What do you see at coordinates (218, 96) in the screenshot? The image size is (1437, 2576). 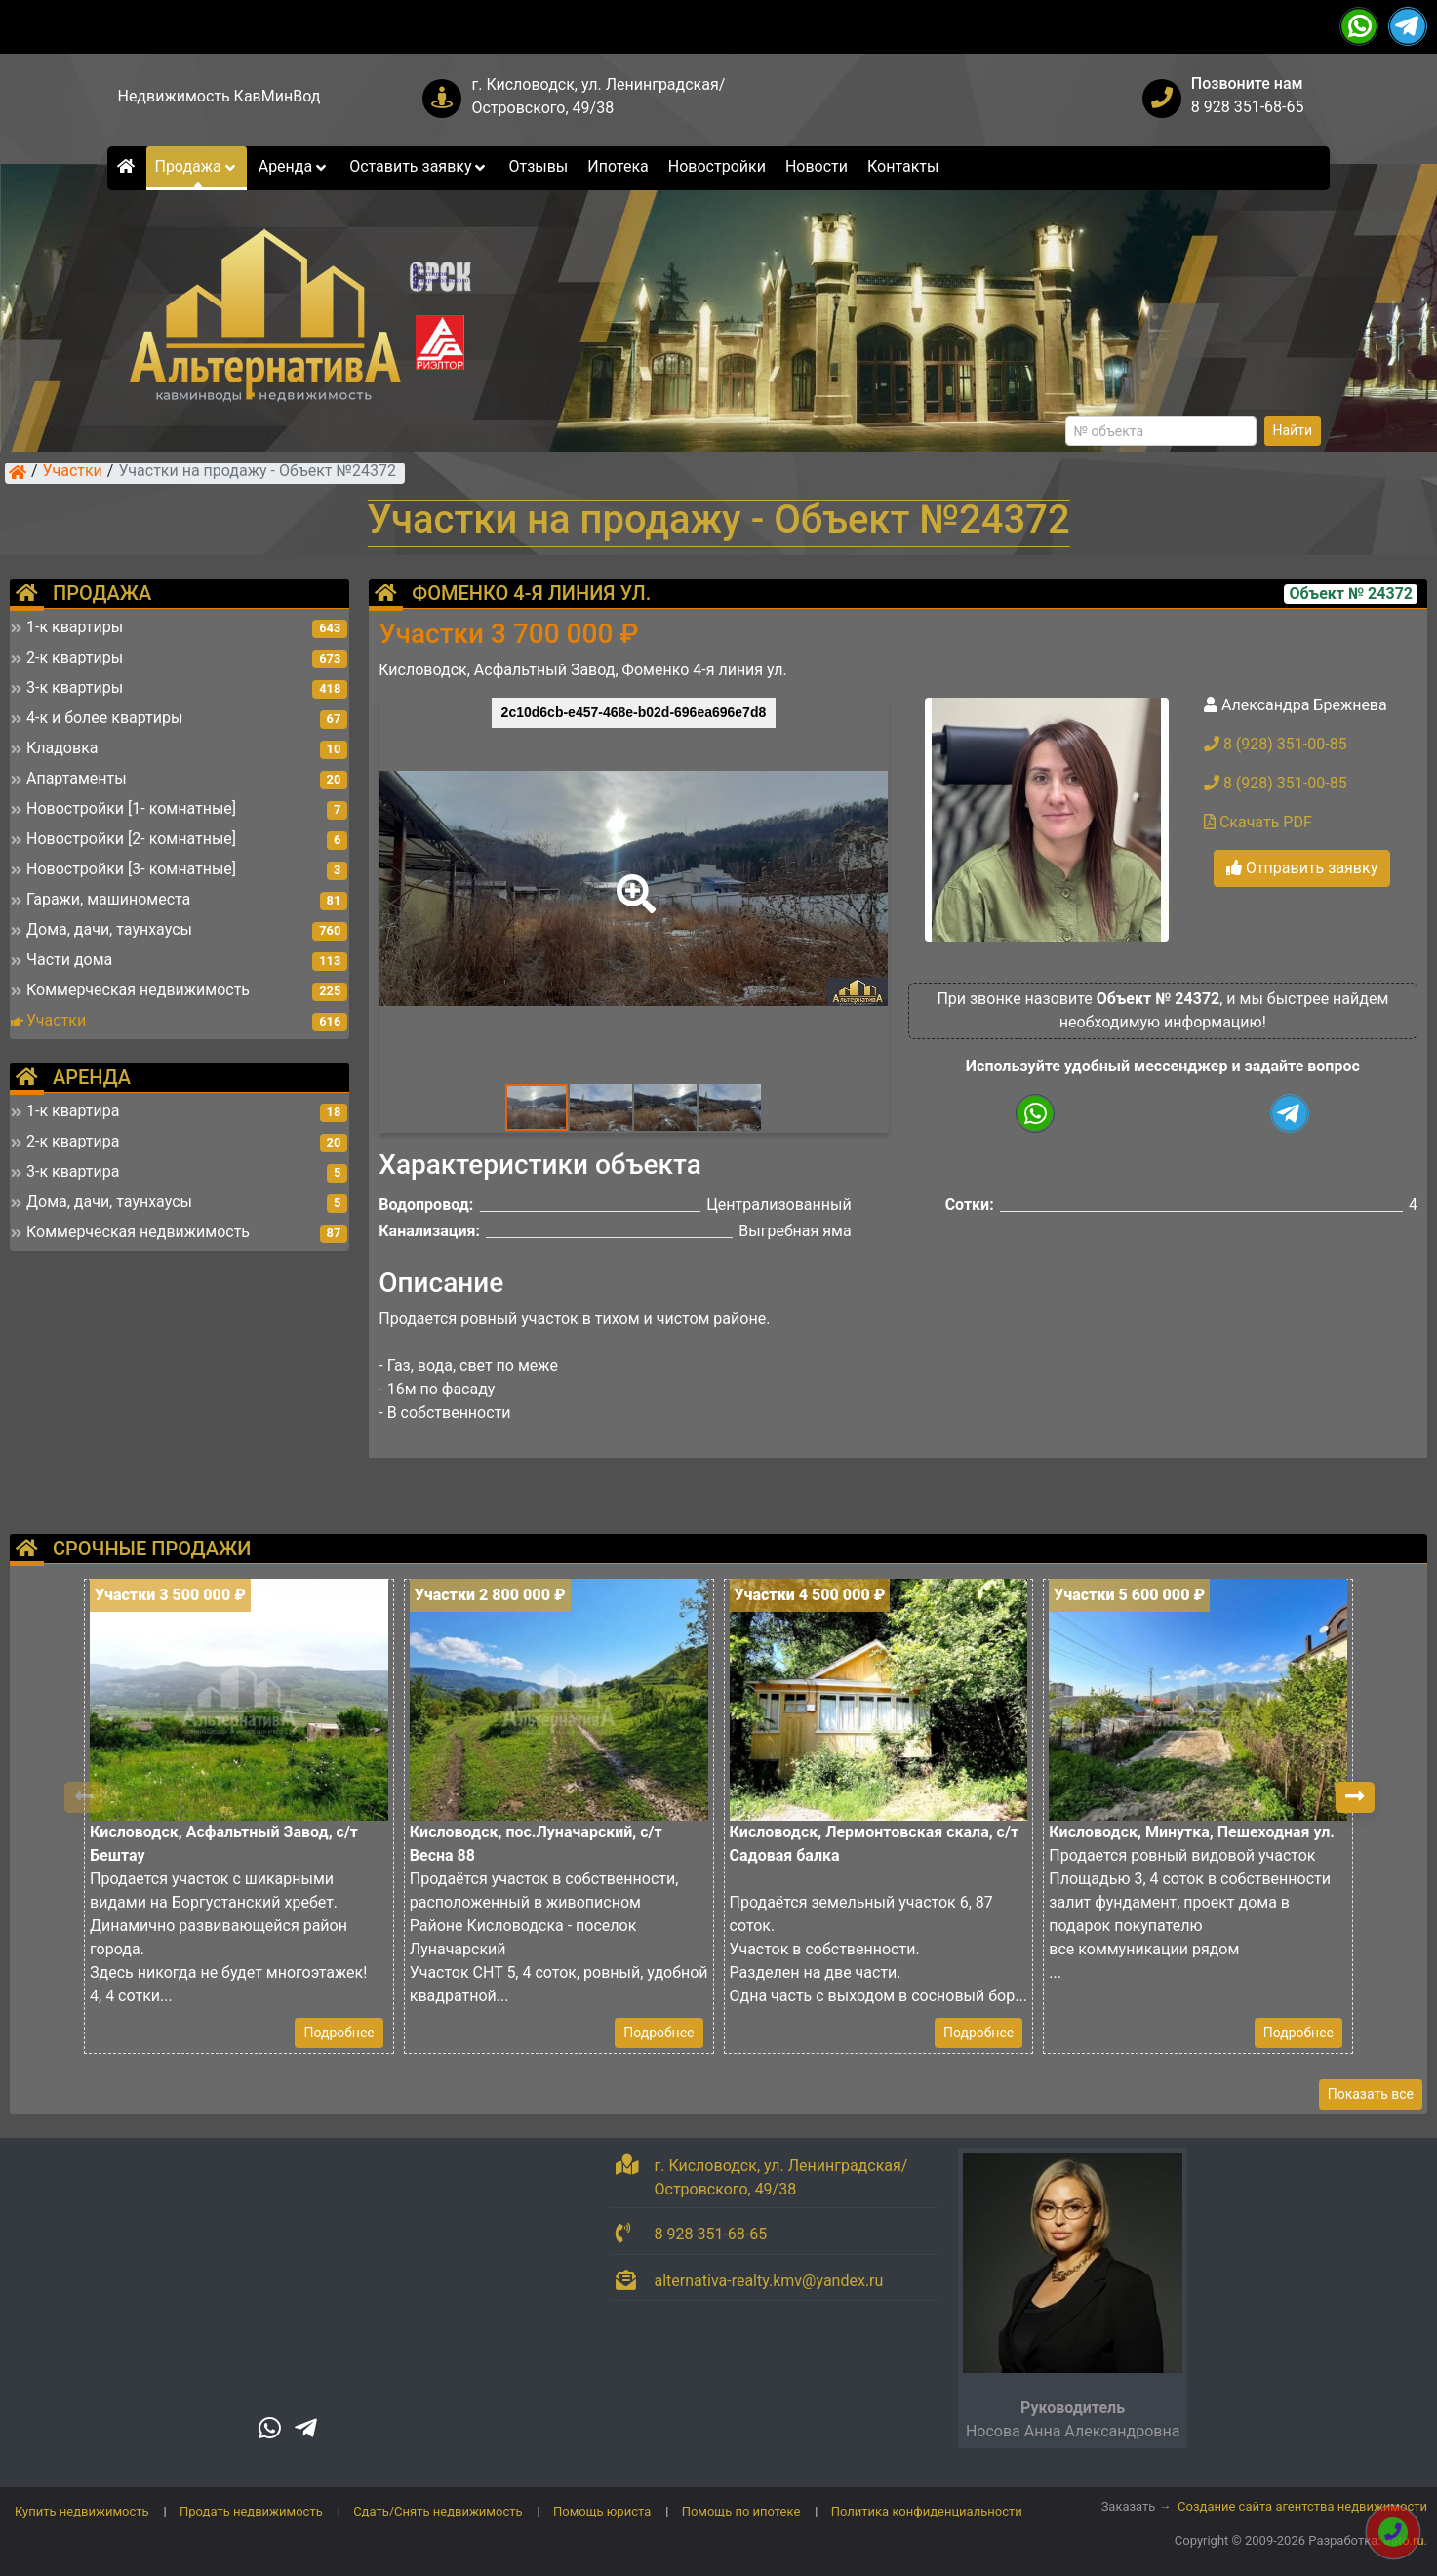 I see `Недвижимость КавМинВод` at bounding box center [218, 96].